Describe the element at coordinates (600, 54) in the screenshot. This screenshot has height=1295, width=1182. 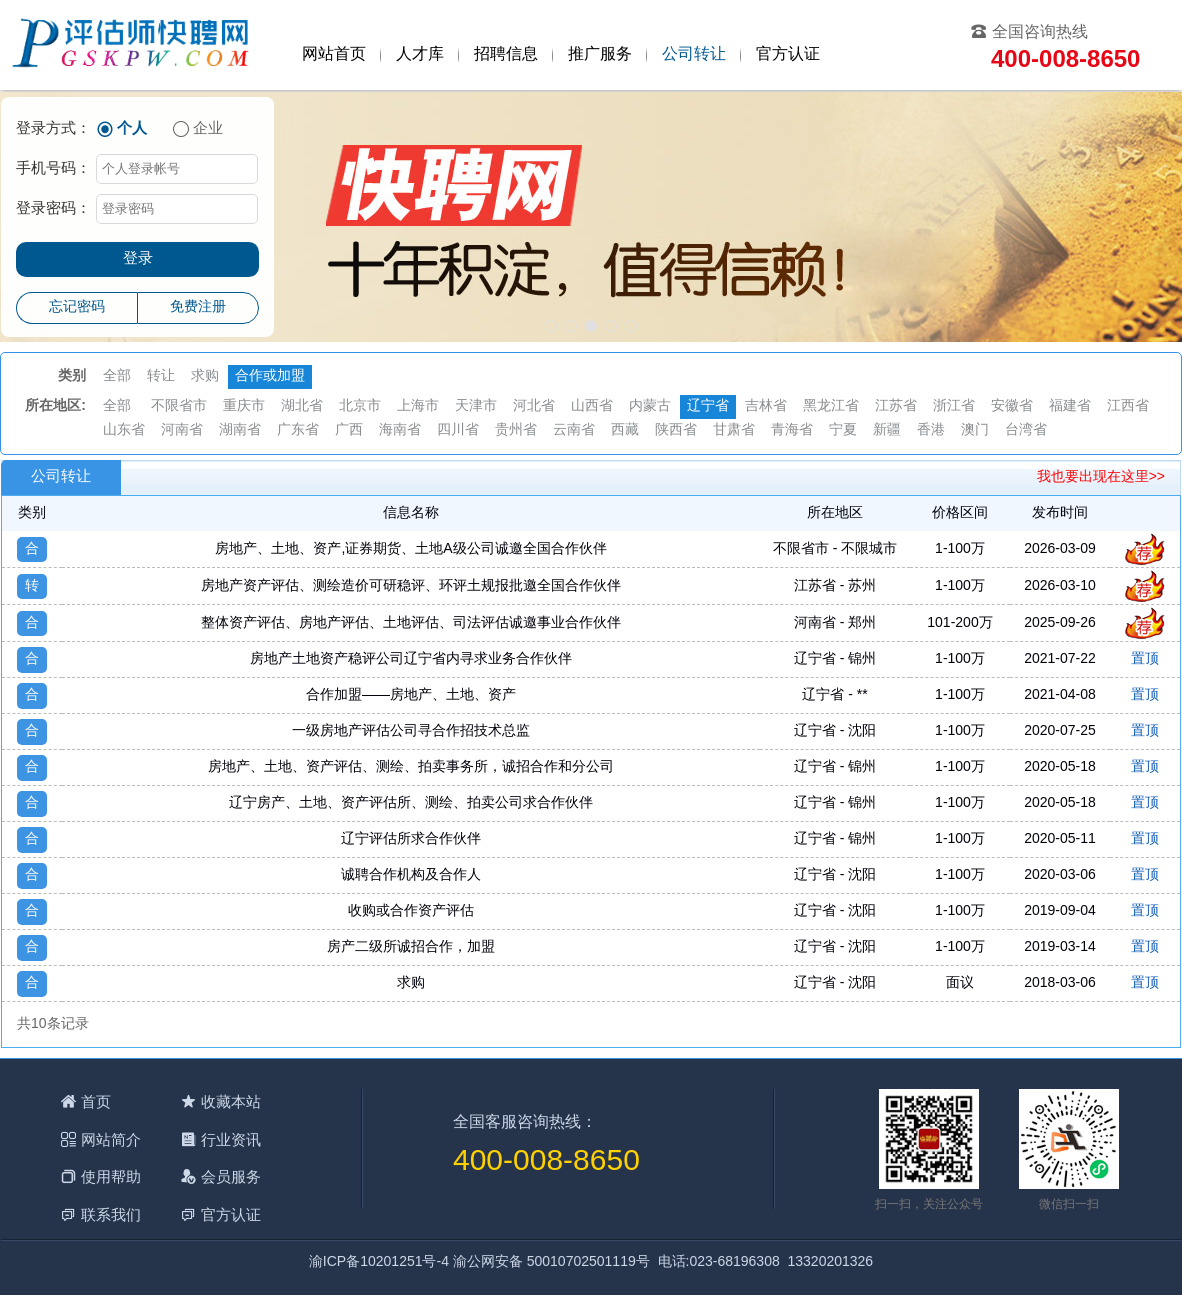
I see `推广服务` at that location.